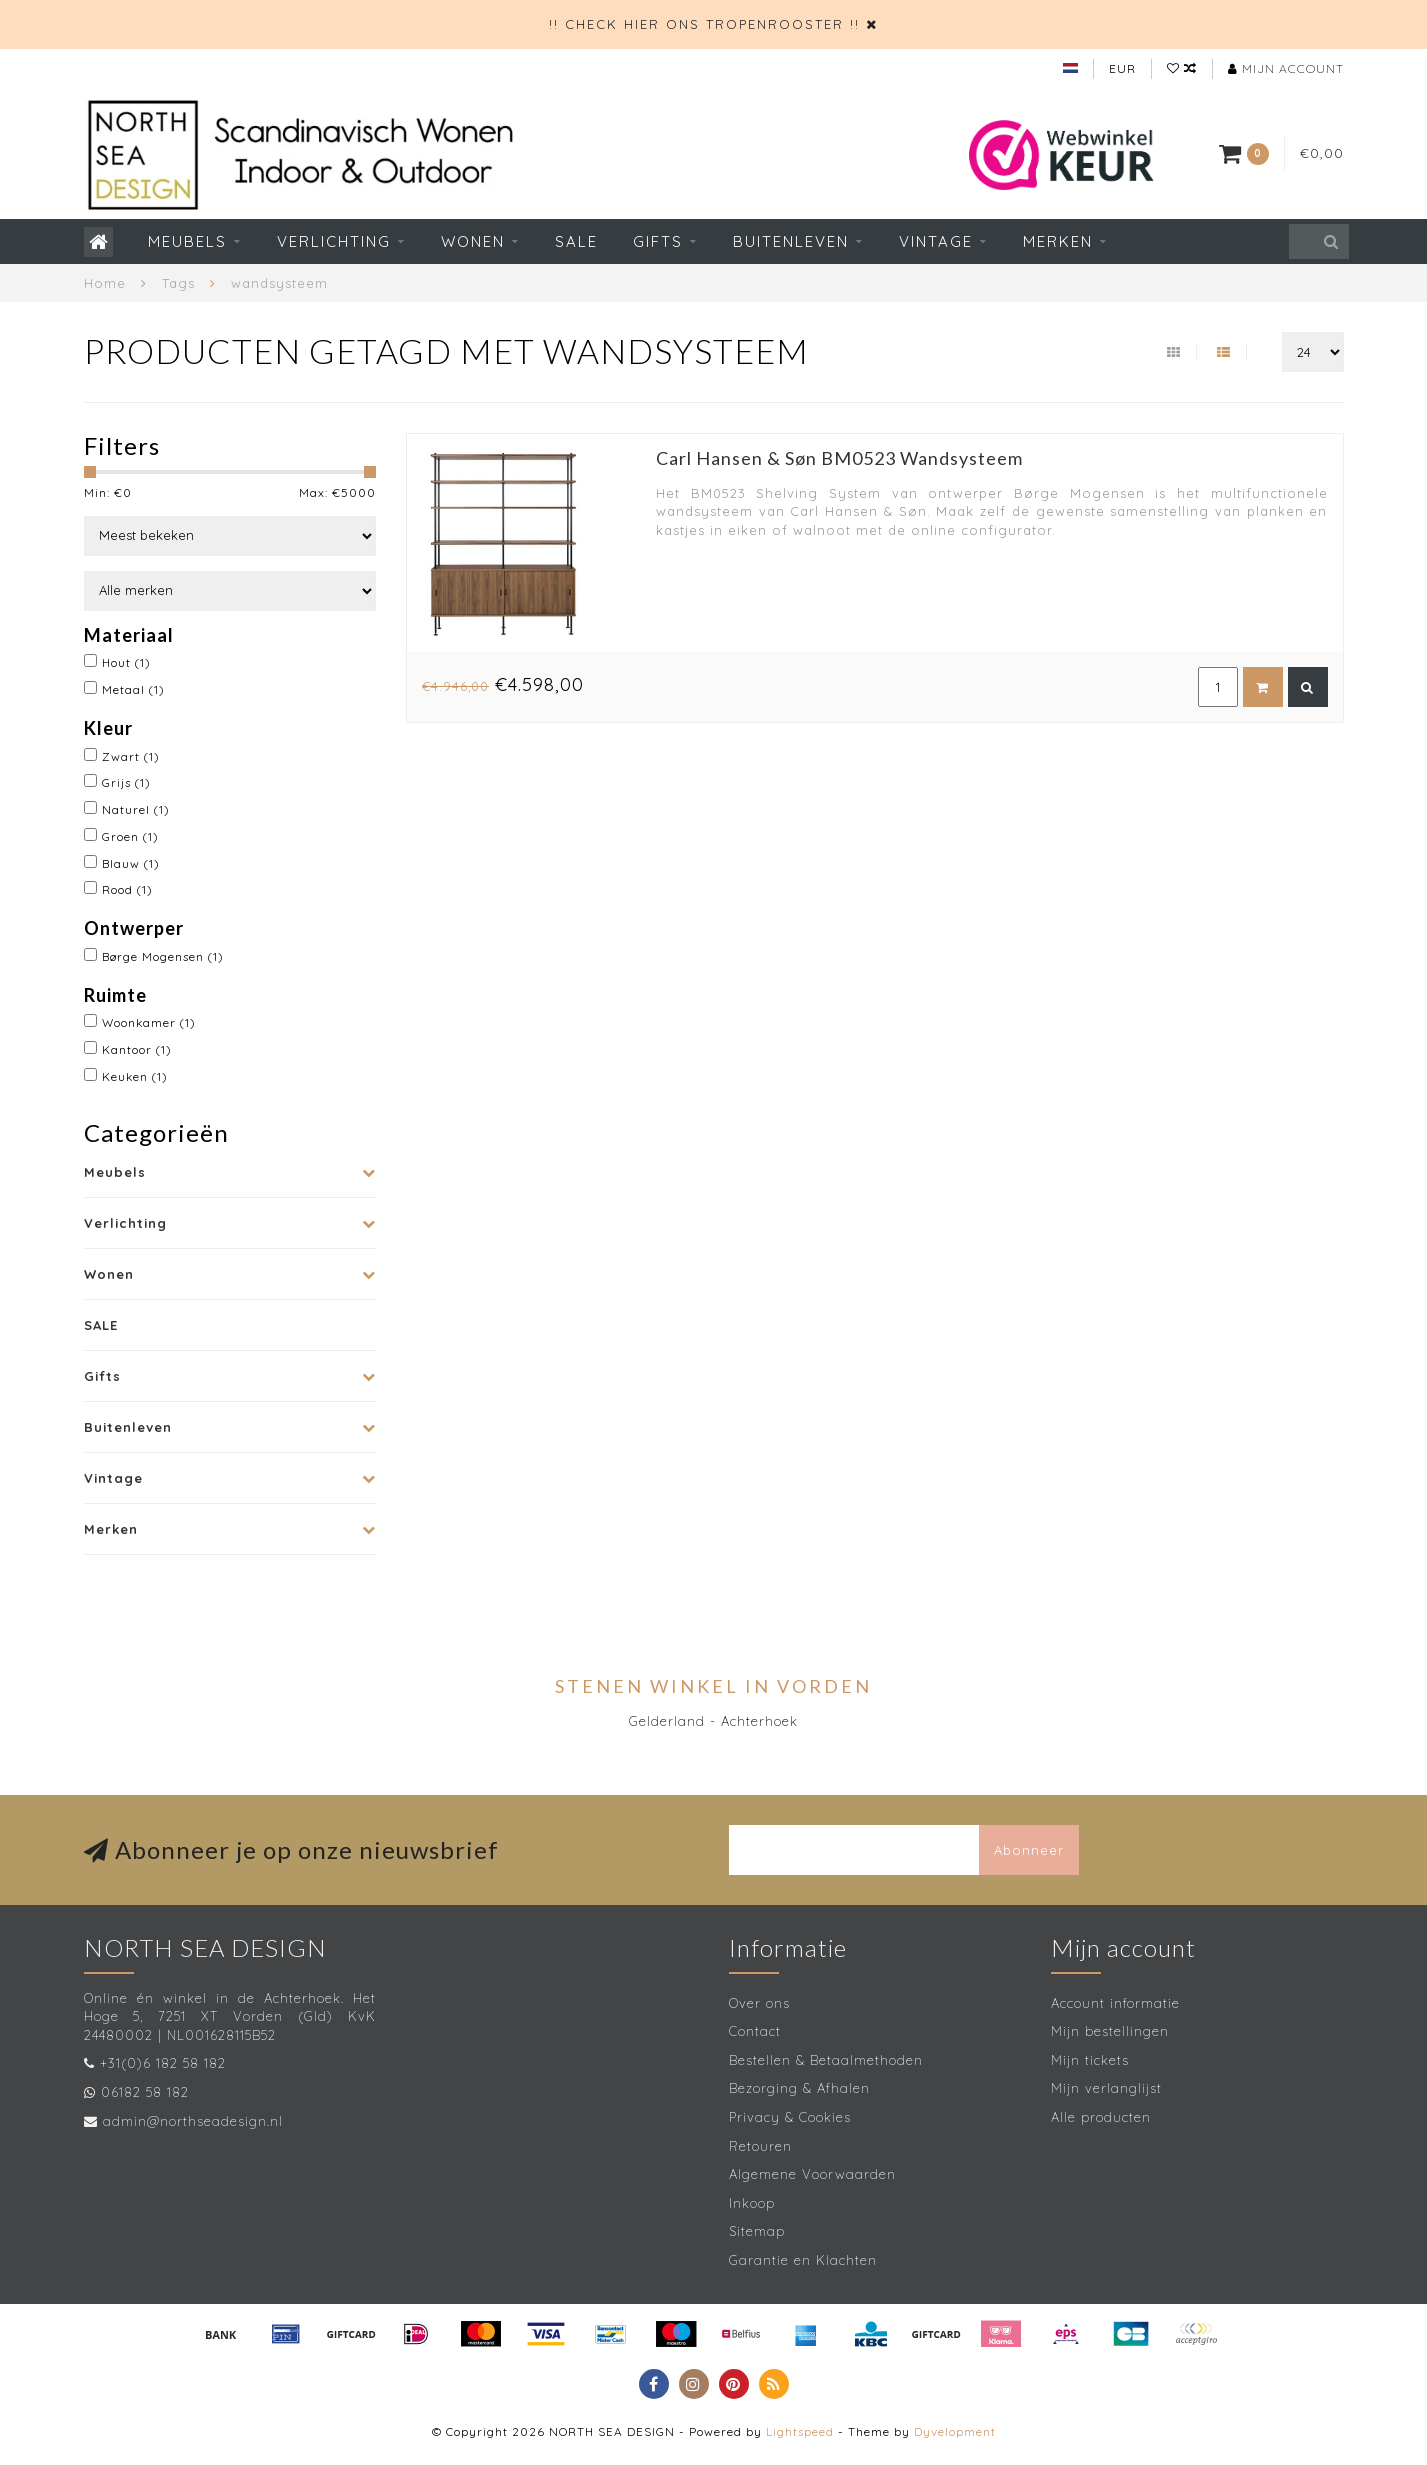  What do you see at coordinates (137, 1049) in the screenshot?
I see `Kantoor` at bounding box center [137, 1049].